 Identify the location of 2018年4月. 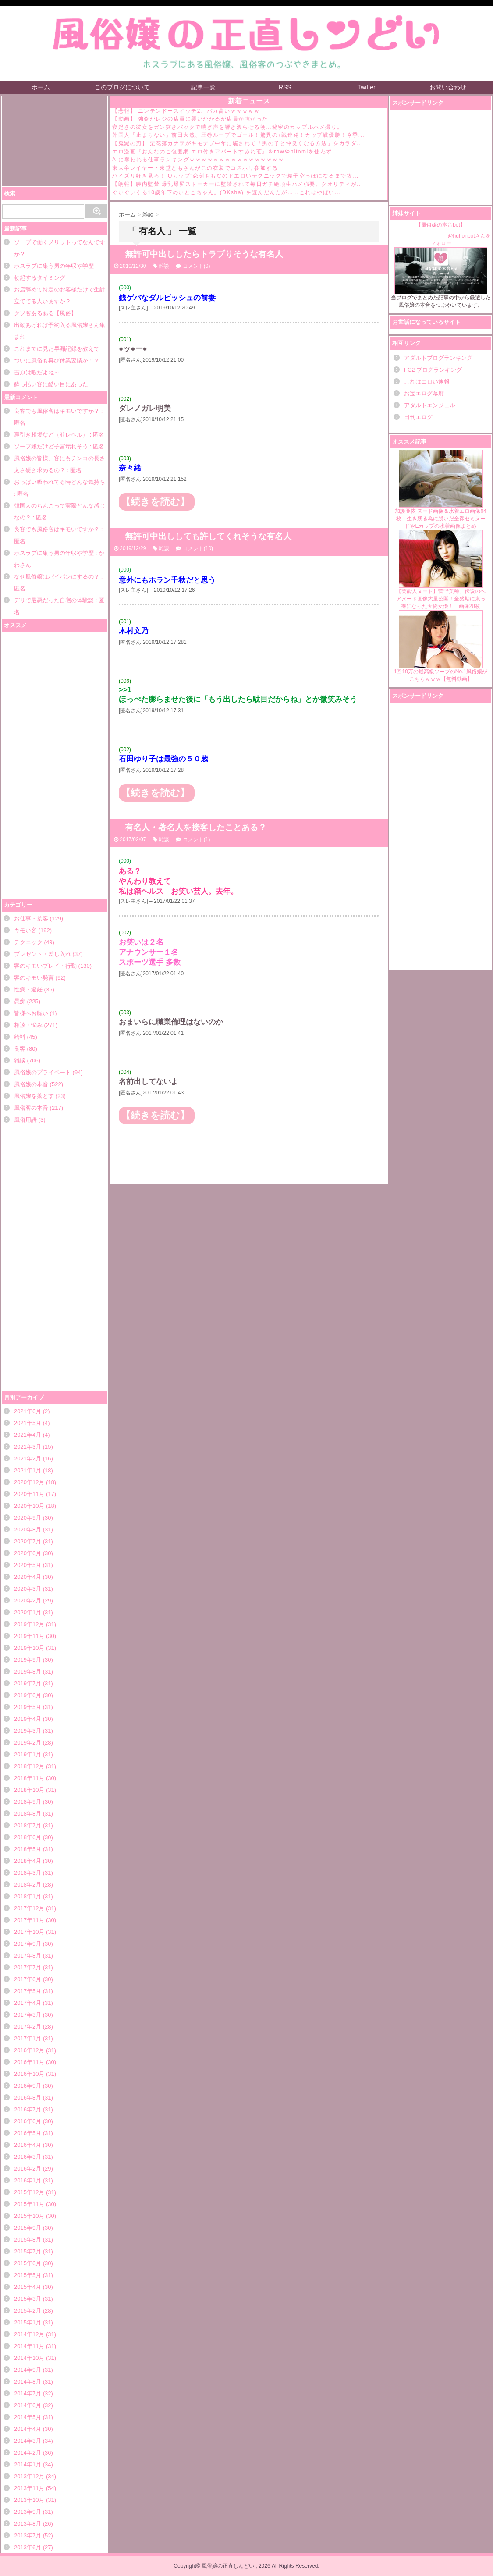
(27, 1861).